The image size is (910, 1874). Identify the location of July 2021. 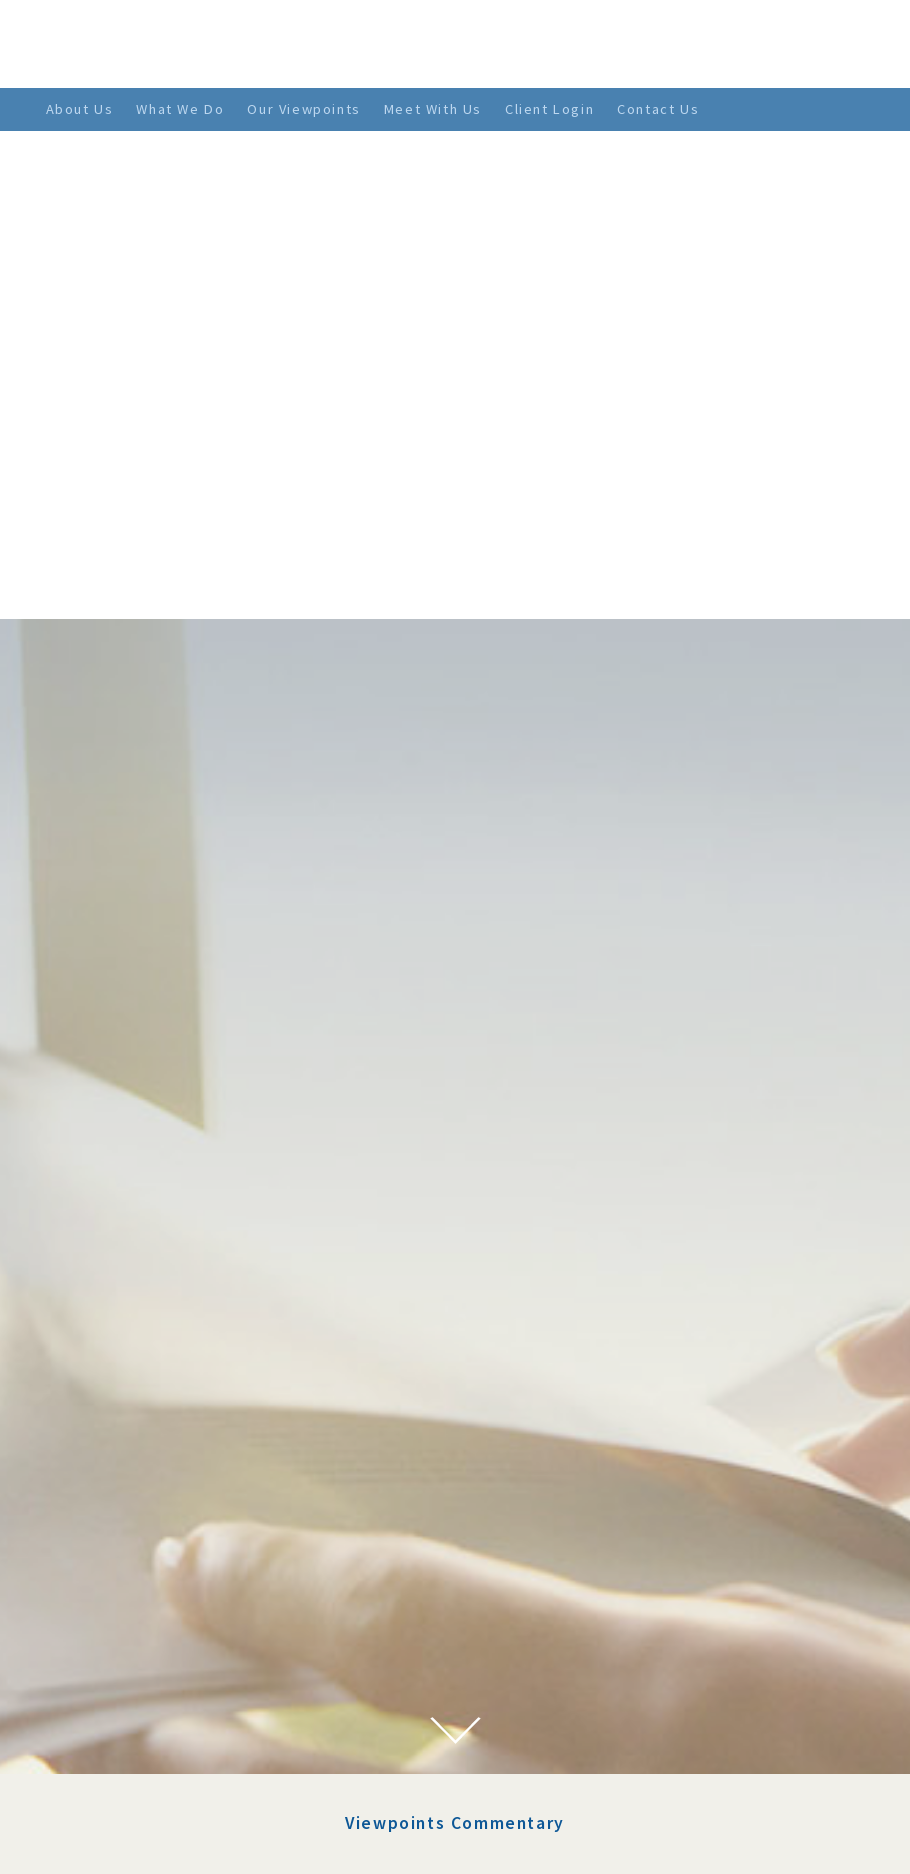
(126, 1659).